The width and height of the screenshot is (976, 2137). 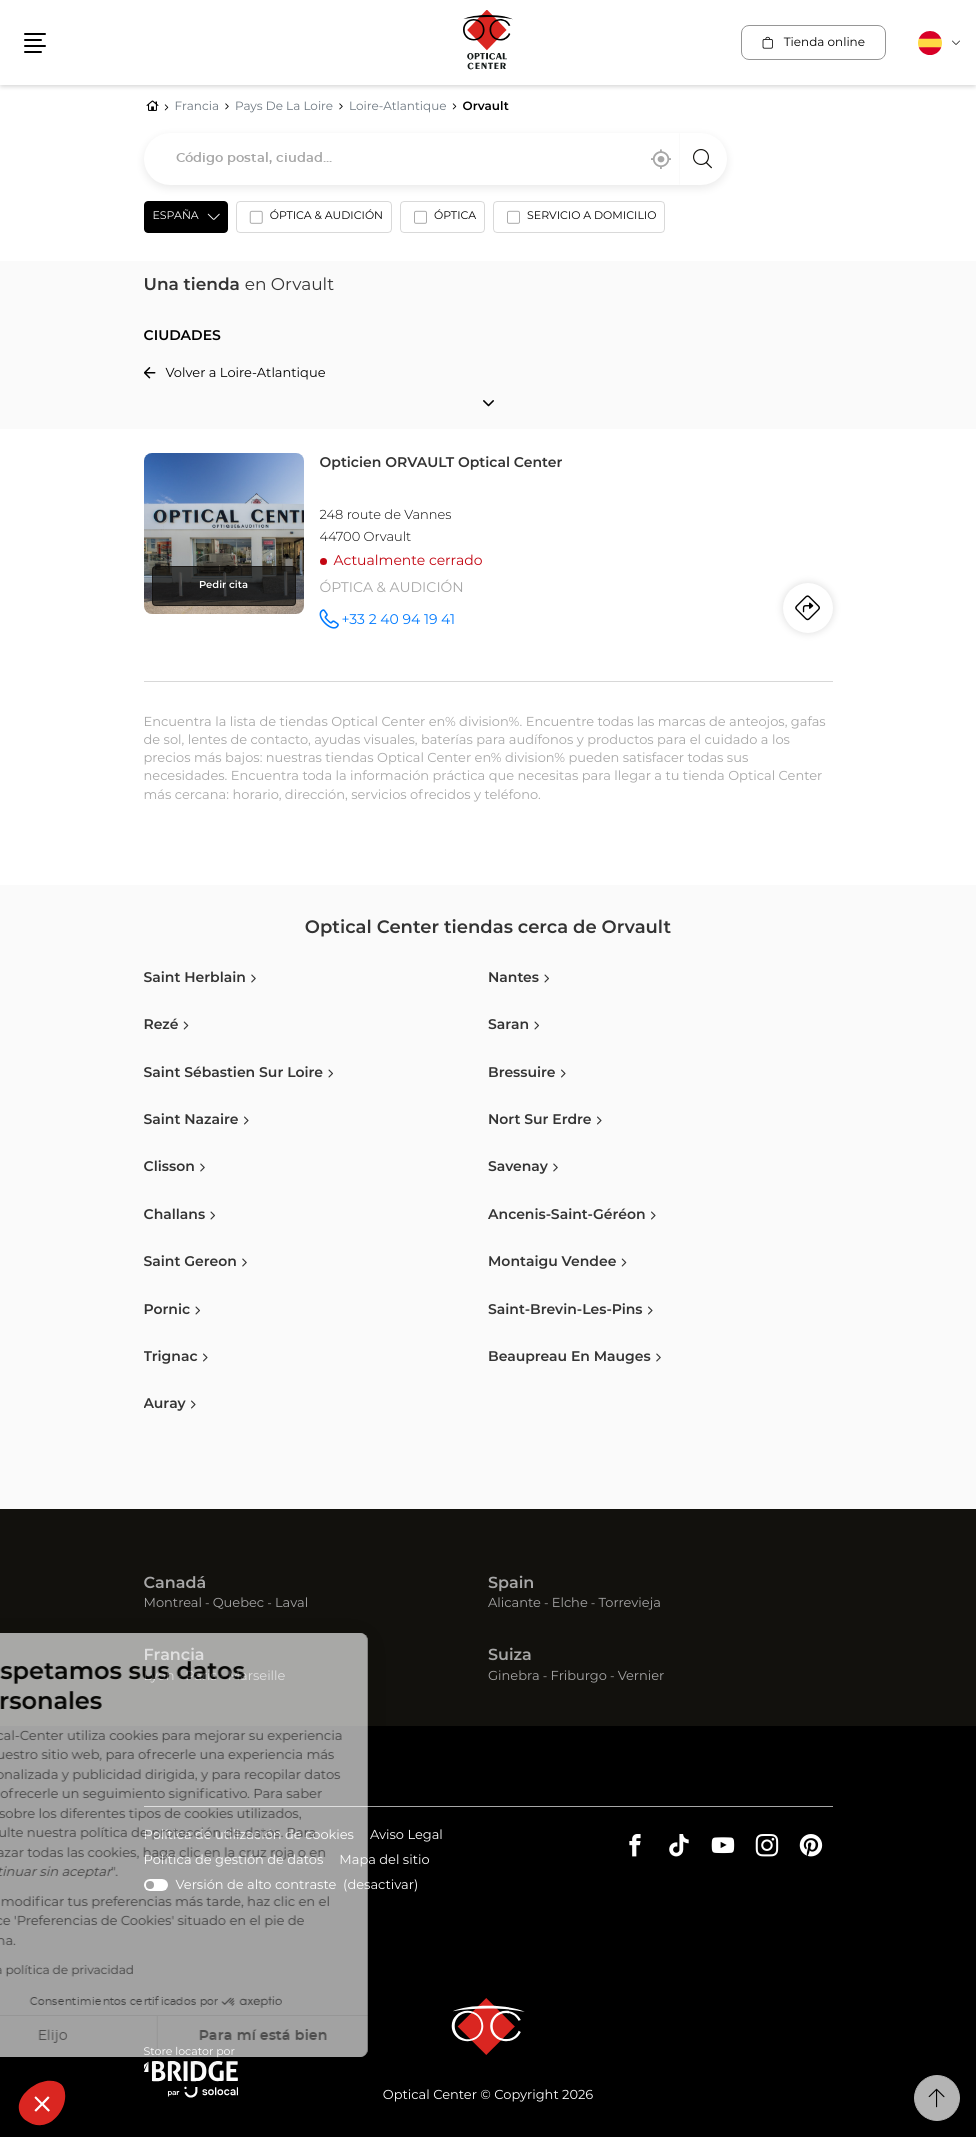 I want to click on Vernier, so click(x=641, y=1676).